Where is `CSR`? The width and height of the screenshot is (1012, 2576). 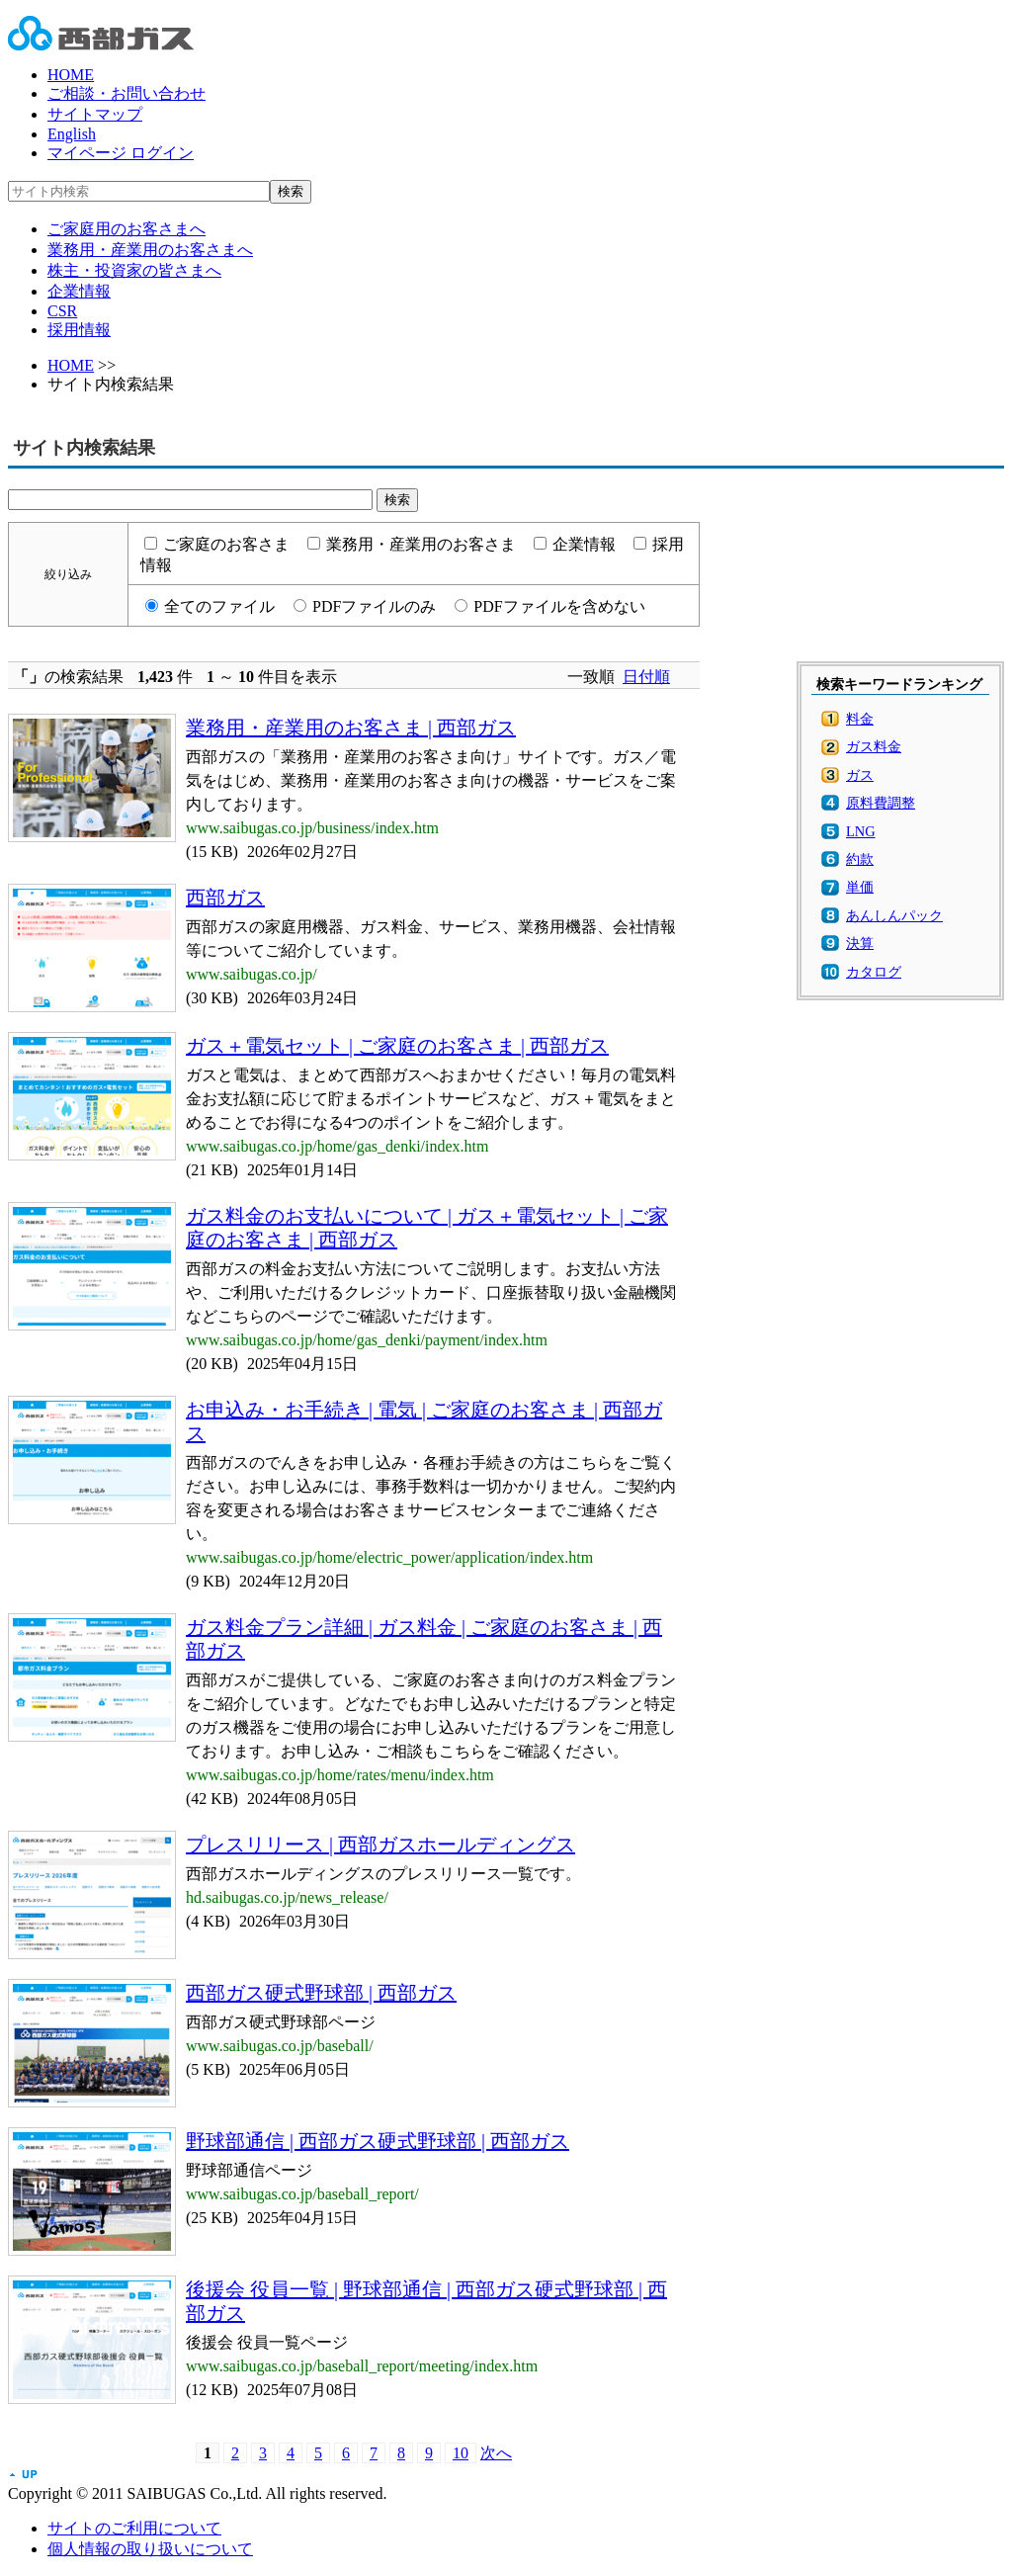
CSR is located at coordinates (62, 310).